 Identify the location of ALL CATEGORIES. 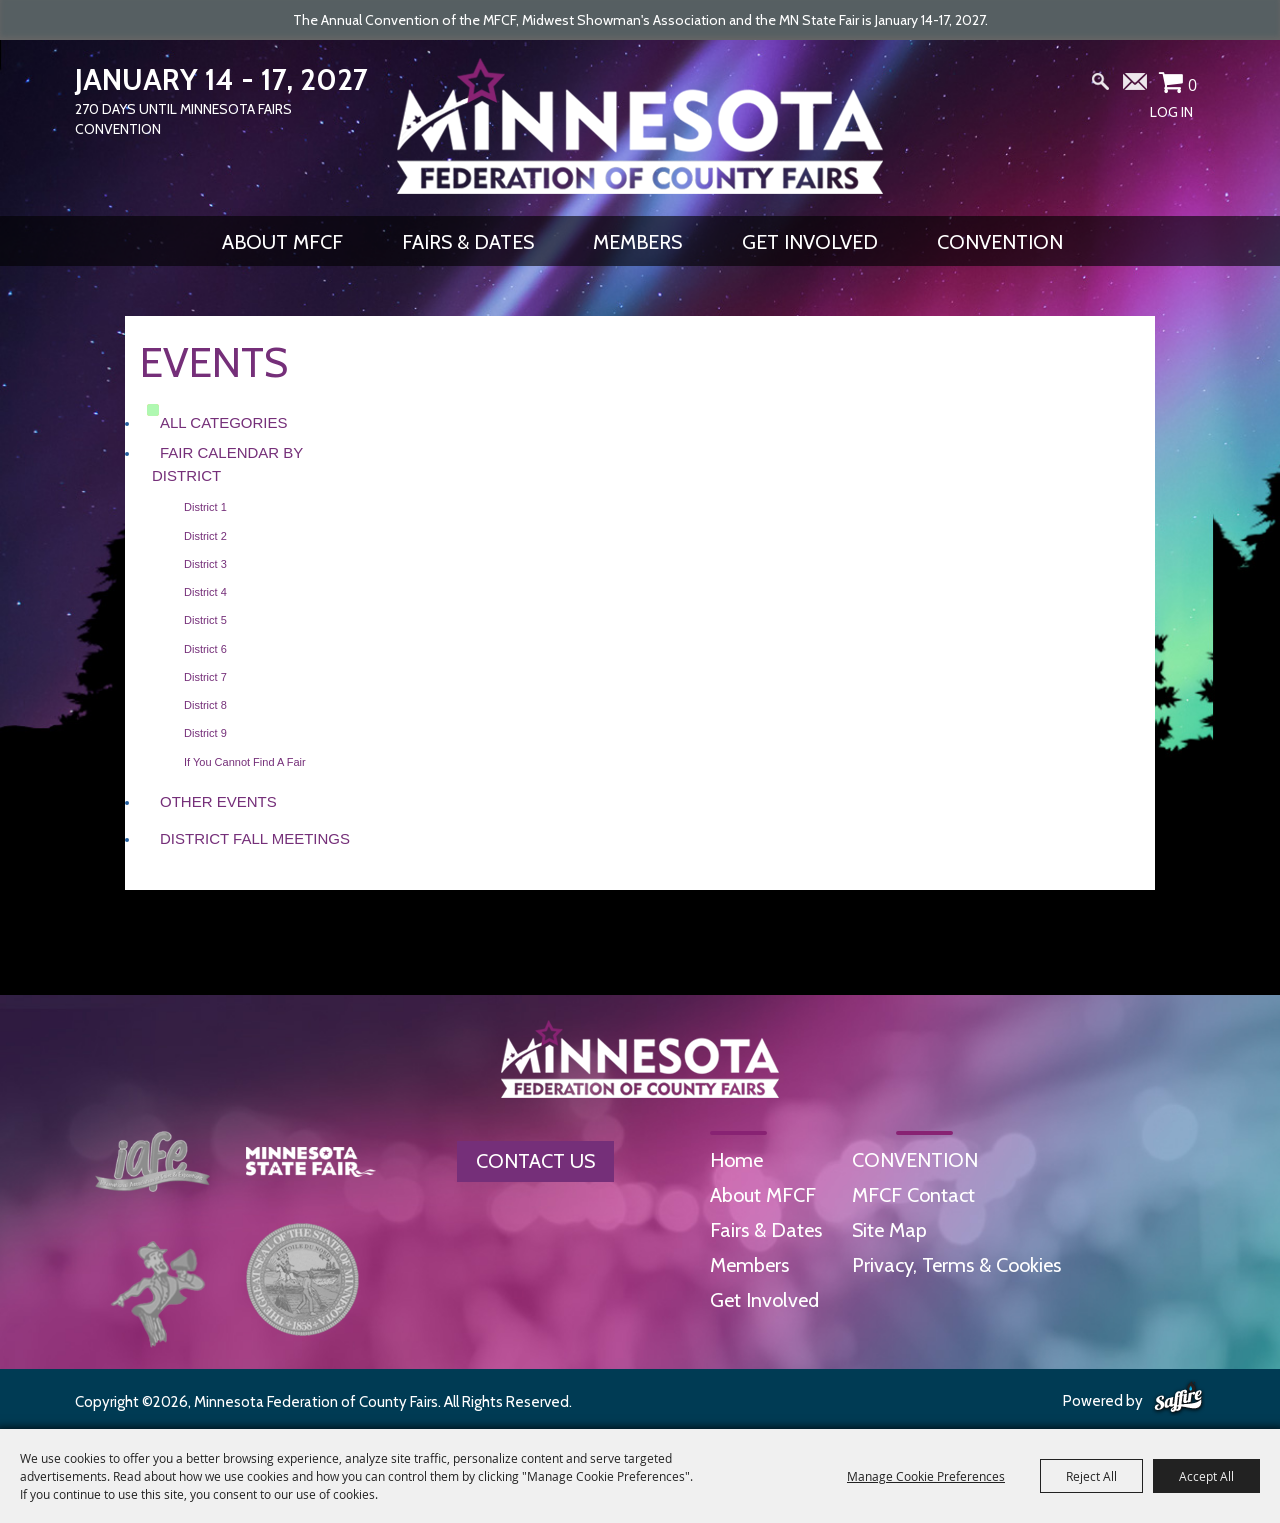
(224, 422).